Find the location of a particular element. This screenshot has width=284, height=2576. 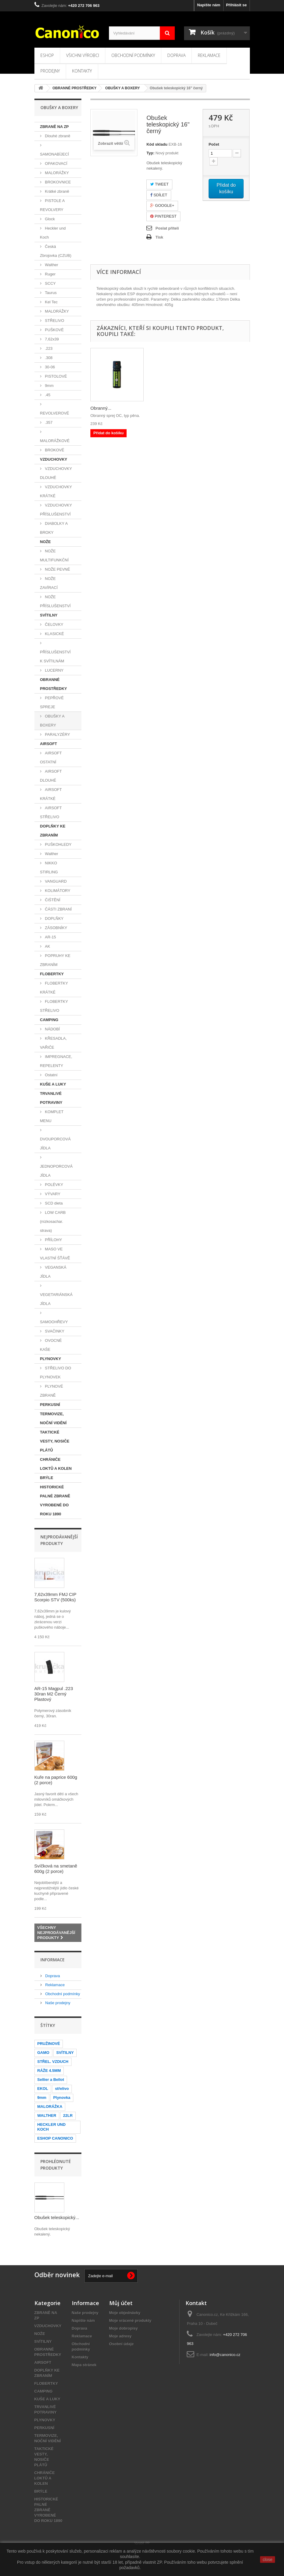

MASO VE VLASTNÍ ŠŤÁVĚ is located at coordinates (55, 1253).